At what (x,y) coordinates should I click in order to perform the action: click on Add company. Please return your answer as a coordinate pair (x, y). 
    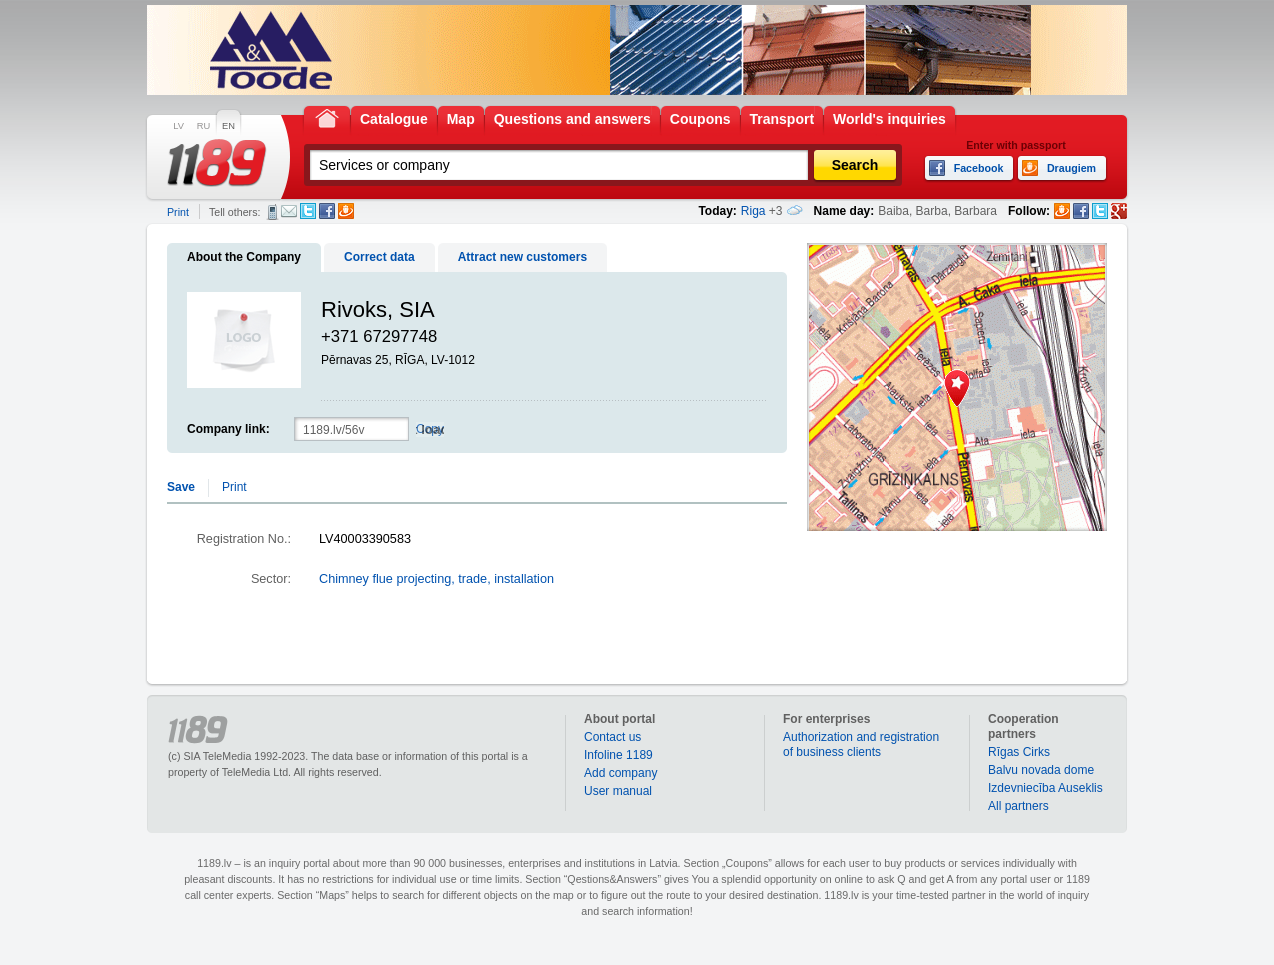
    Looking at the image, I should click on (620, 773).